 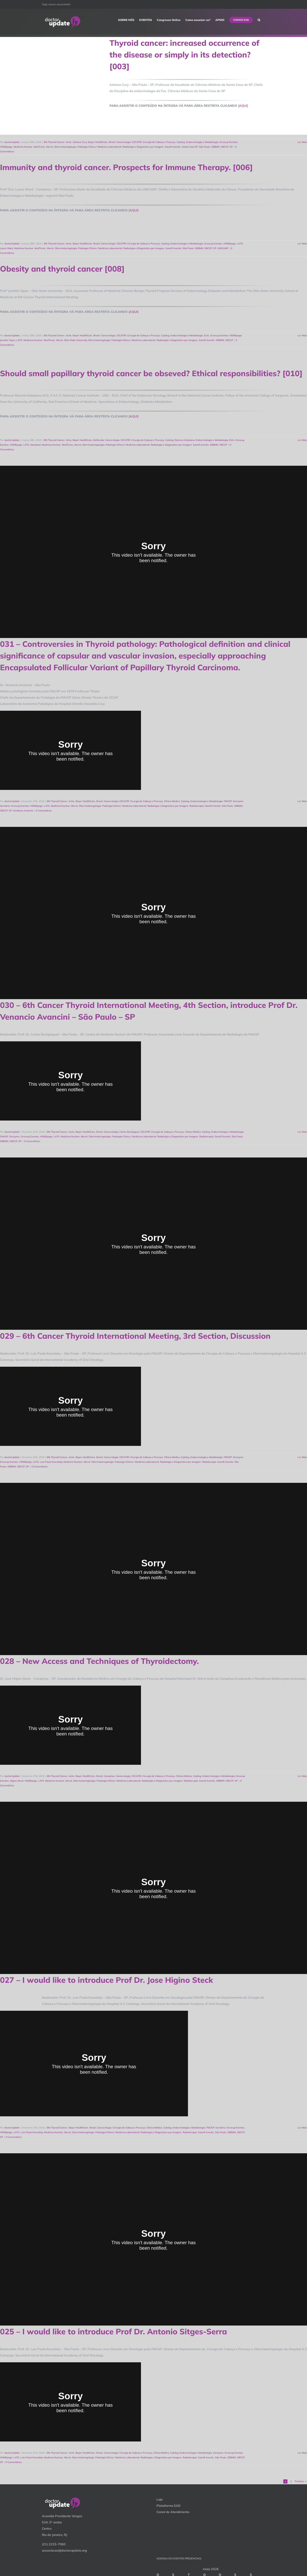 I want to click on Canal de Atendimento, so click(x=172, y=2512).